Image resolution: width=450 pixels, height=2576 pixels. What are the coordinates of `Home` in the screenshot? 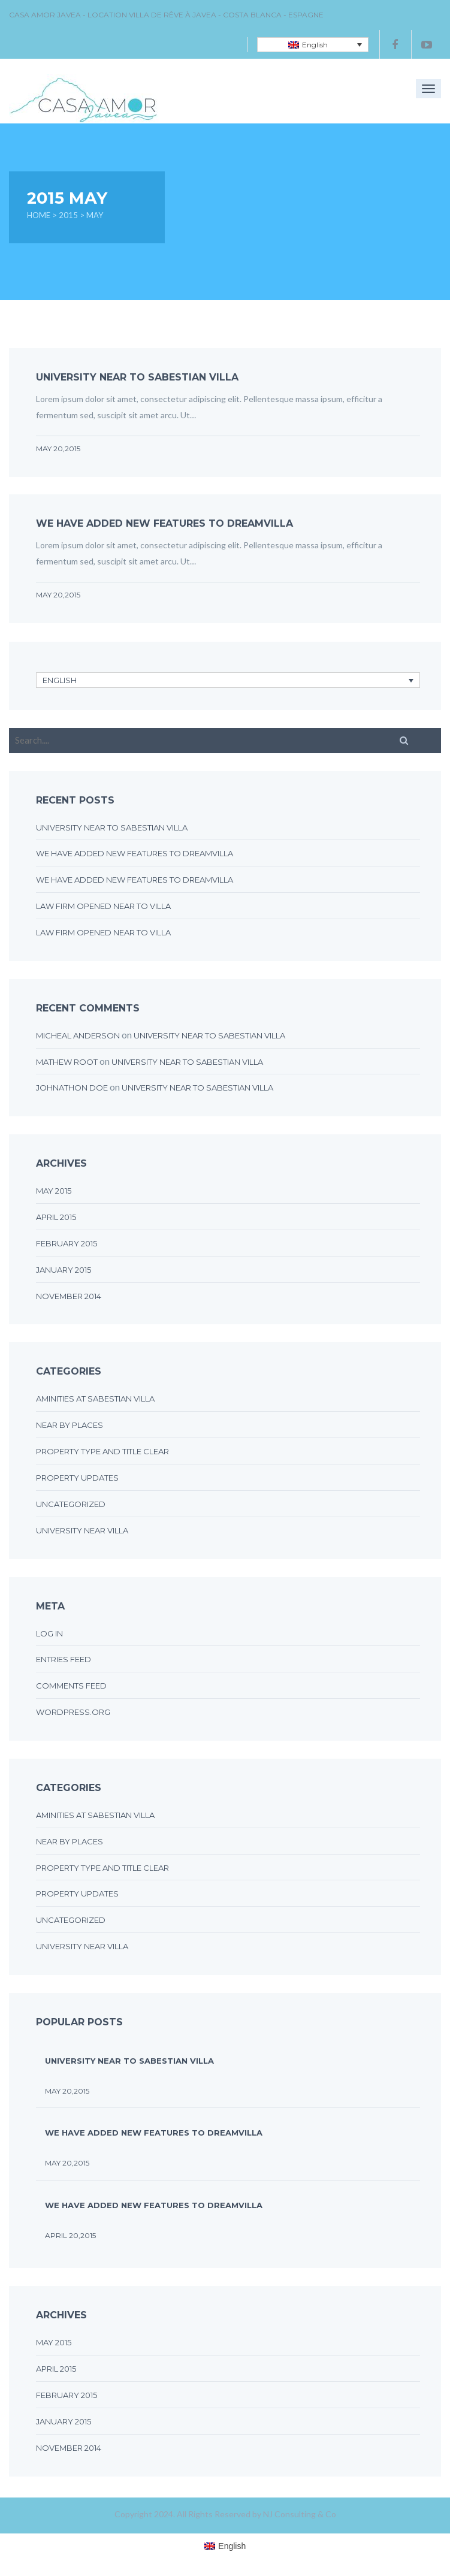 It's located at (38, 215).